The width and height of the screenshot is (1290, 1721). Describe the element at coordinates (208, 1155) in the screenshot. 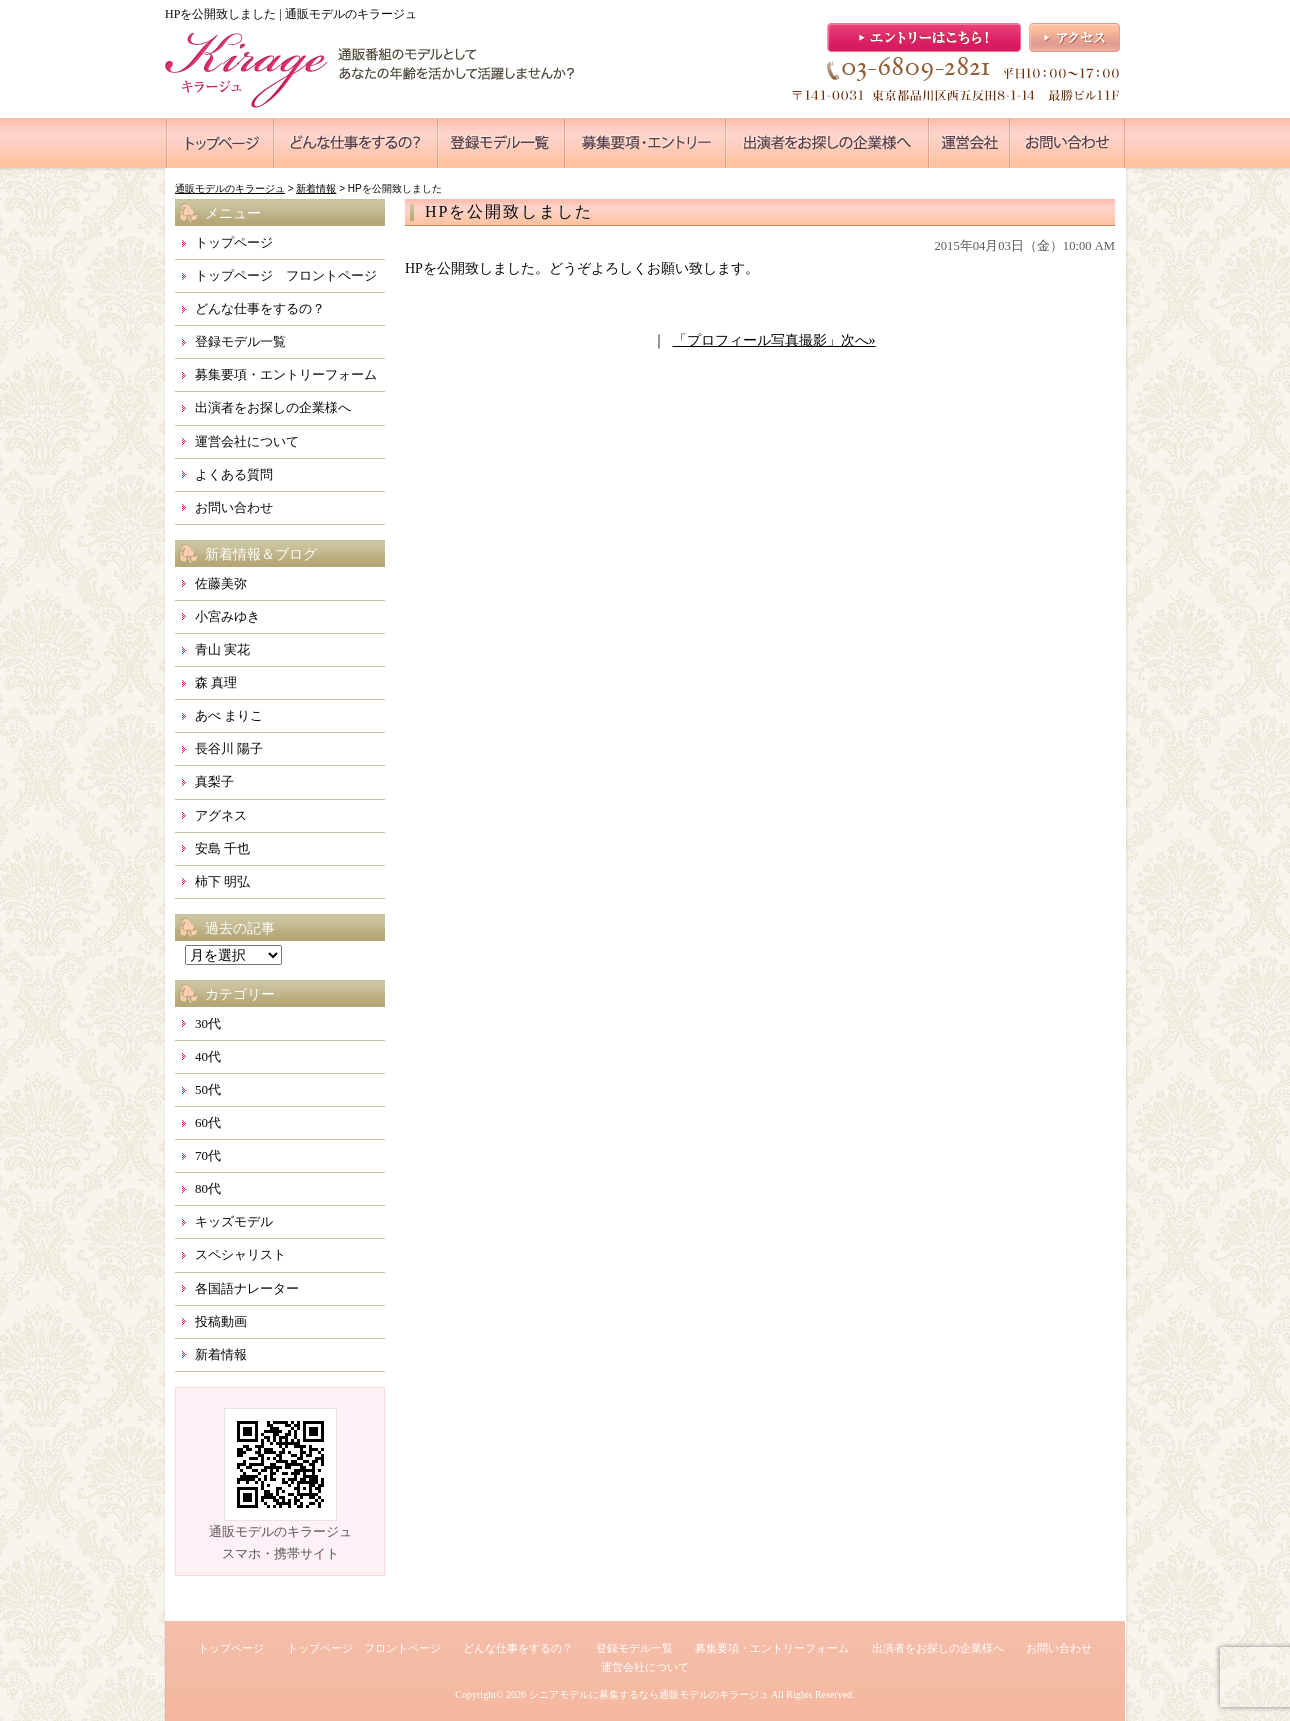

I see `70代` at that location.